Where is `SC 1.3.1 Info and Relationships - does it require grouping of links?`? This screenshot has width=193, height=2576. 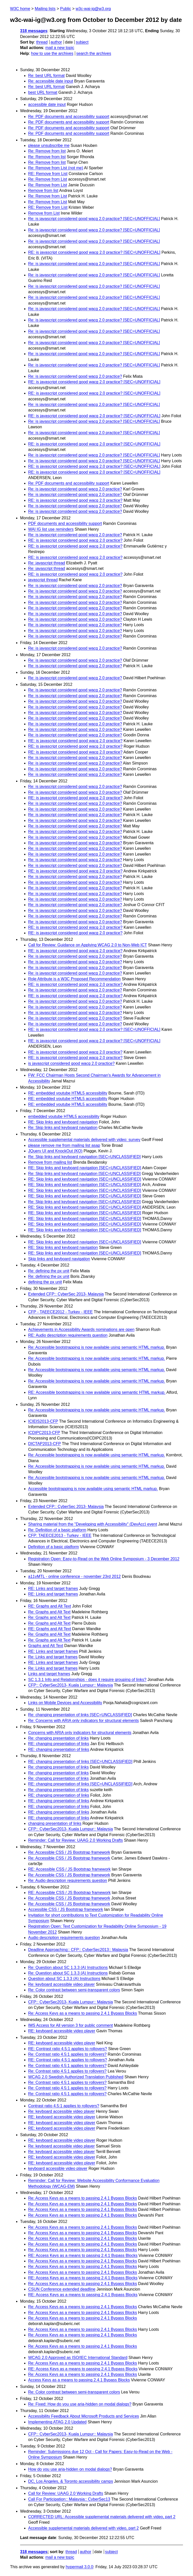
SC 1.3.1 Info and Relationships - does it require grouping of links? is located at coordinates (87, 1679).